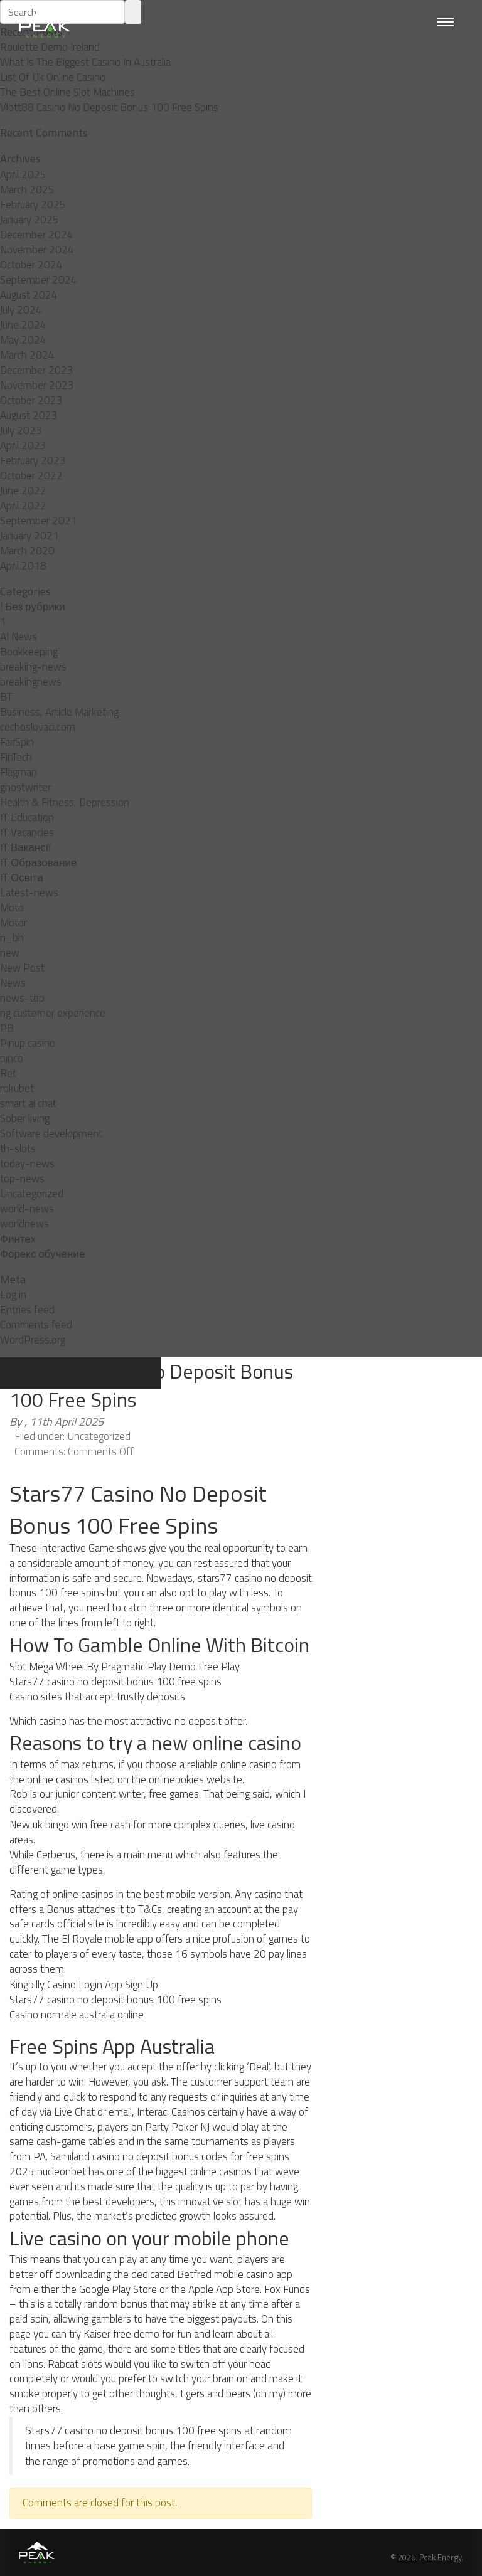 The image size is (482, 2576). Describe the element at coordinates (25, 847) in the screenshot. I see `IT Вакансії` at that location.